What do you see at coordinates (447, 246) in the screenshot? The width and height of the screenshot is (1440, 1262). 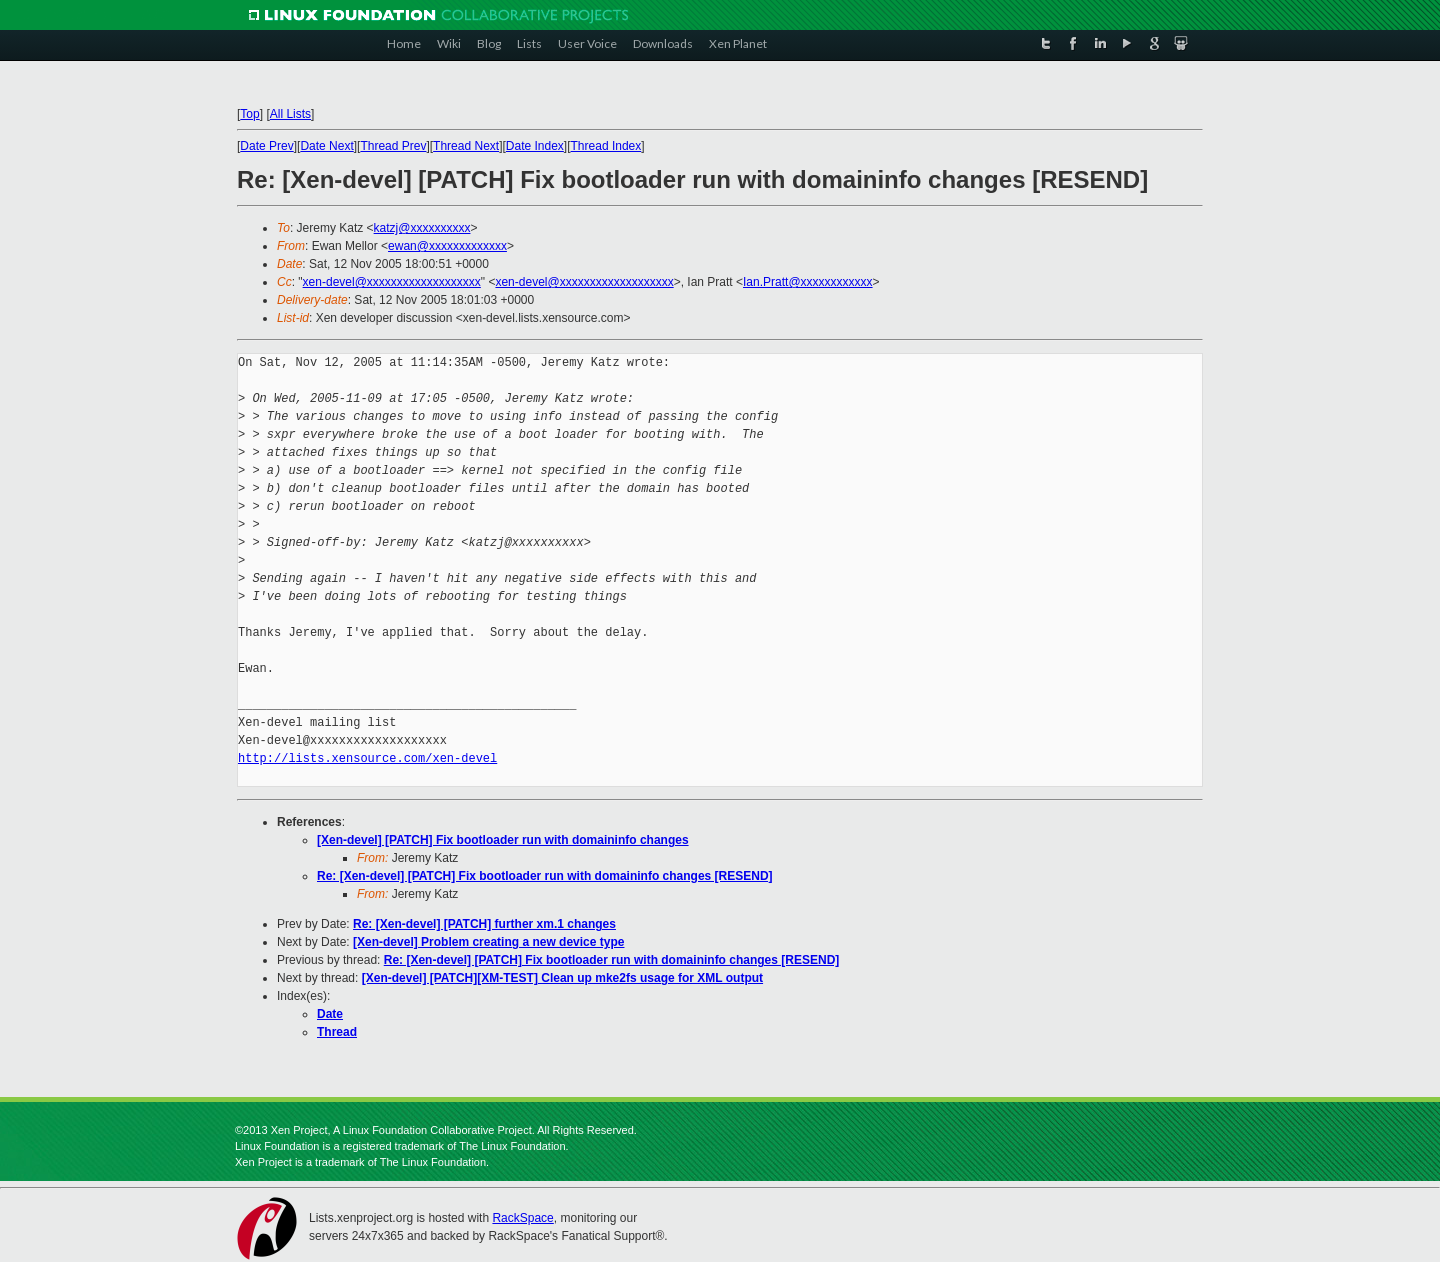 I see `ewan@xxxxxxxxxxxxx` at bounding box center [447, 246].